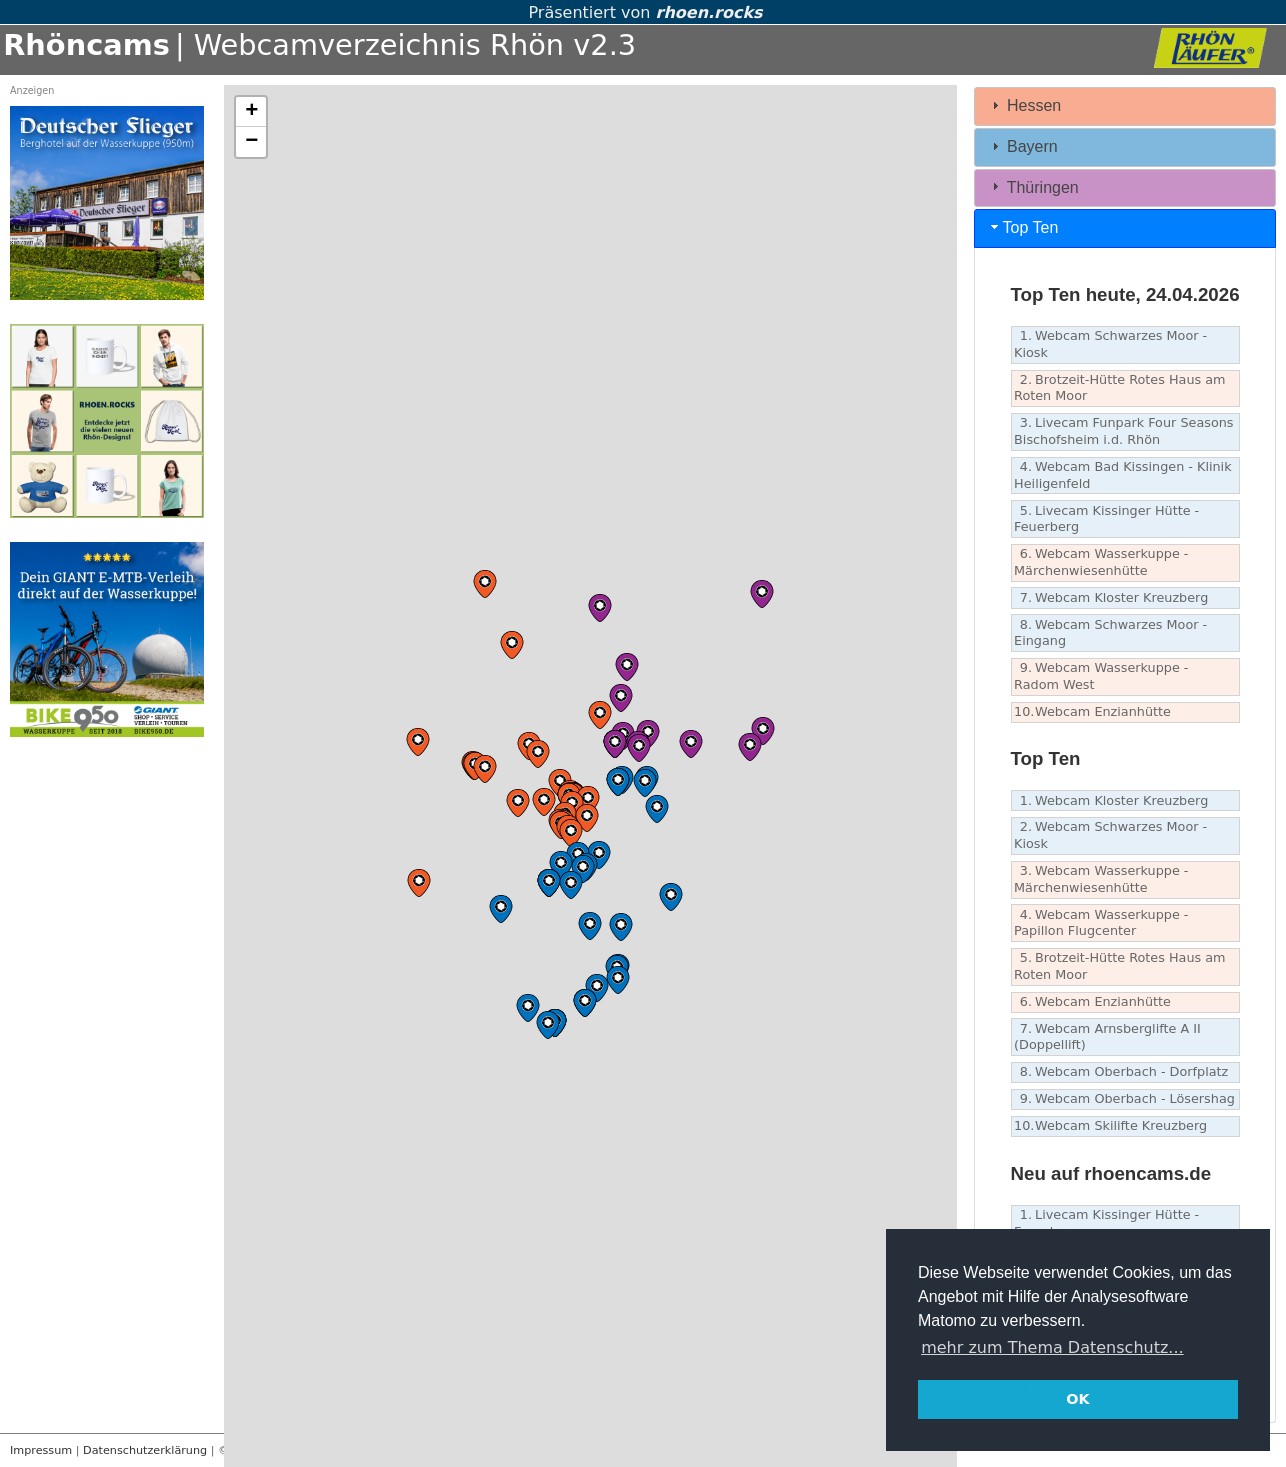 This screenshot has height=1467, width=1286. Describe the element at coordinates (1024, 105) in the screenshot. I see `Hessen [tab]` at that location.